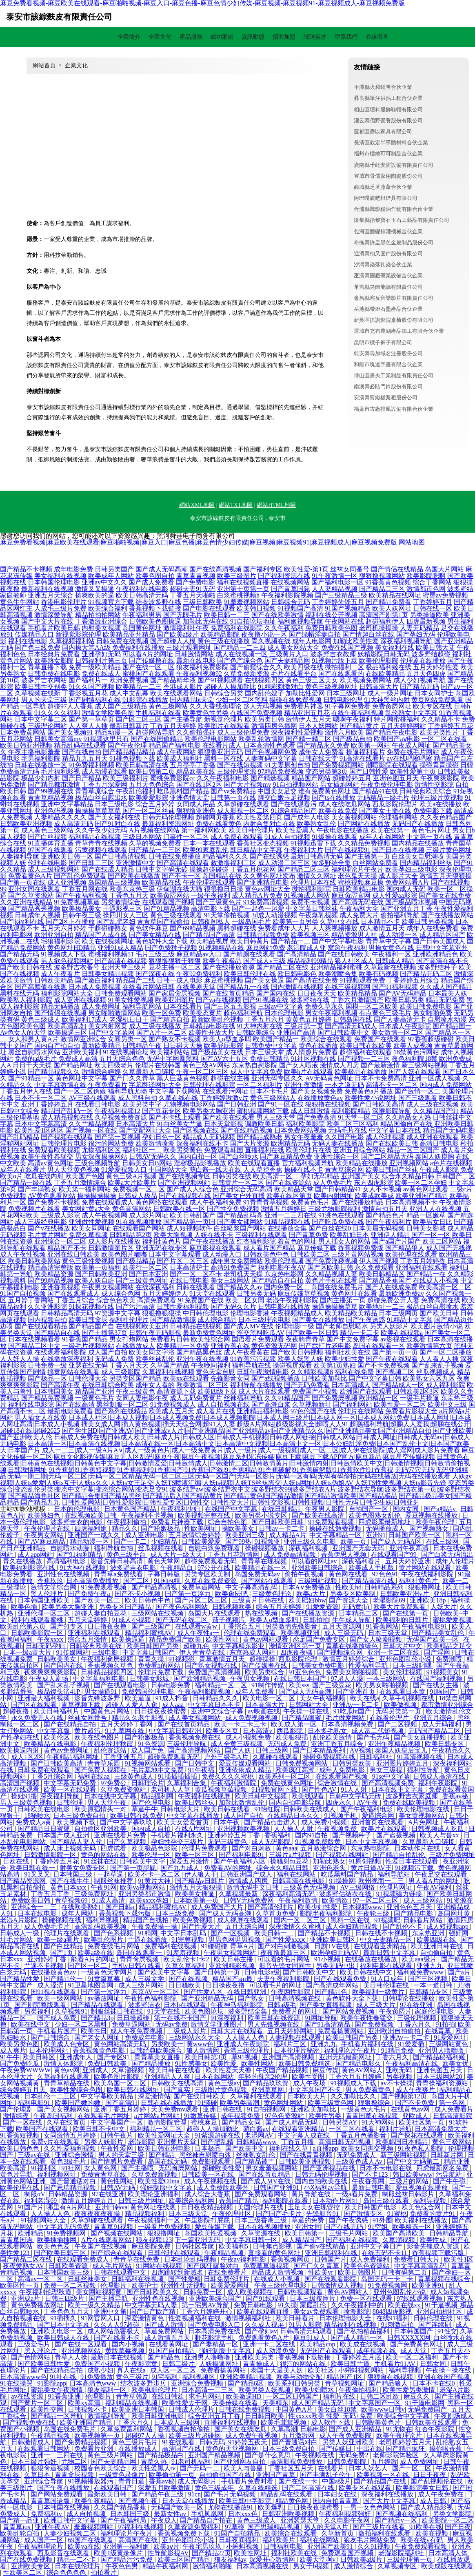  Describe the element at coordinates (324, 1006) in the screenshot. I see `免费久草永久` at that location.